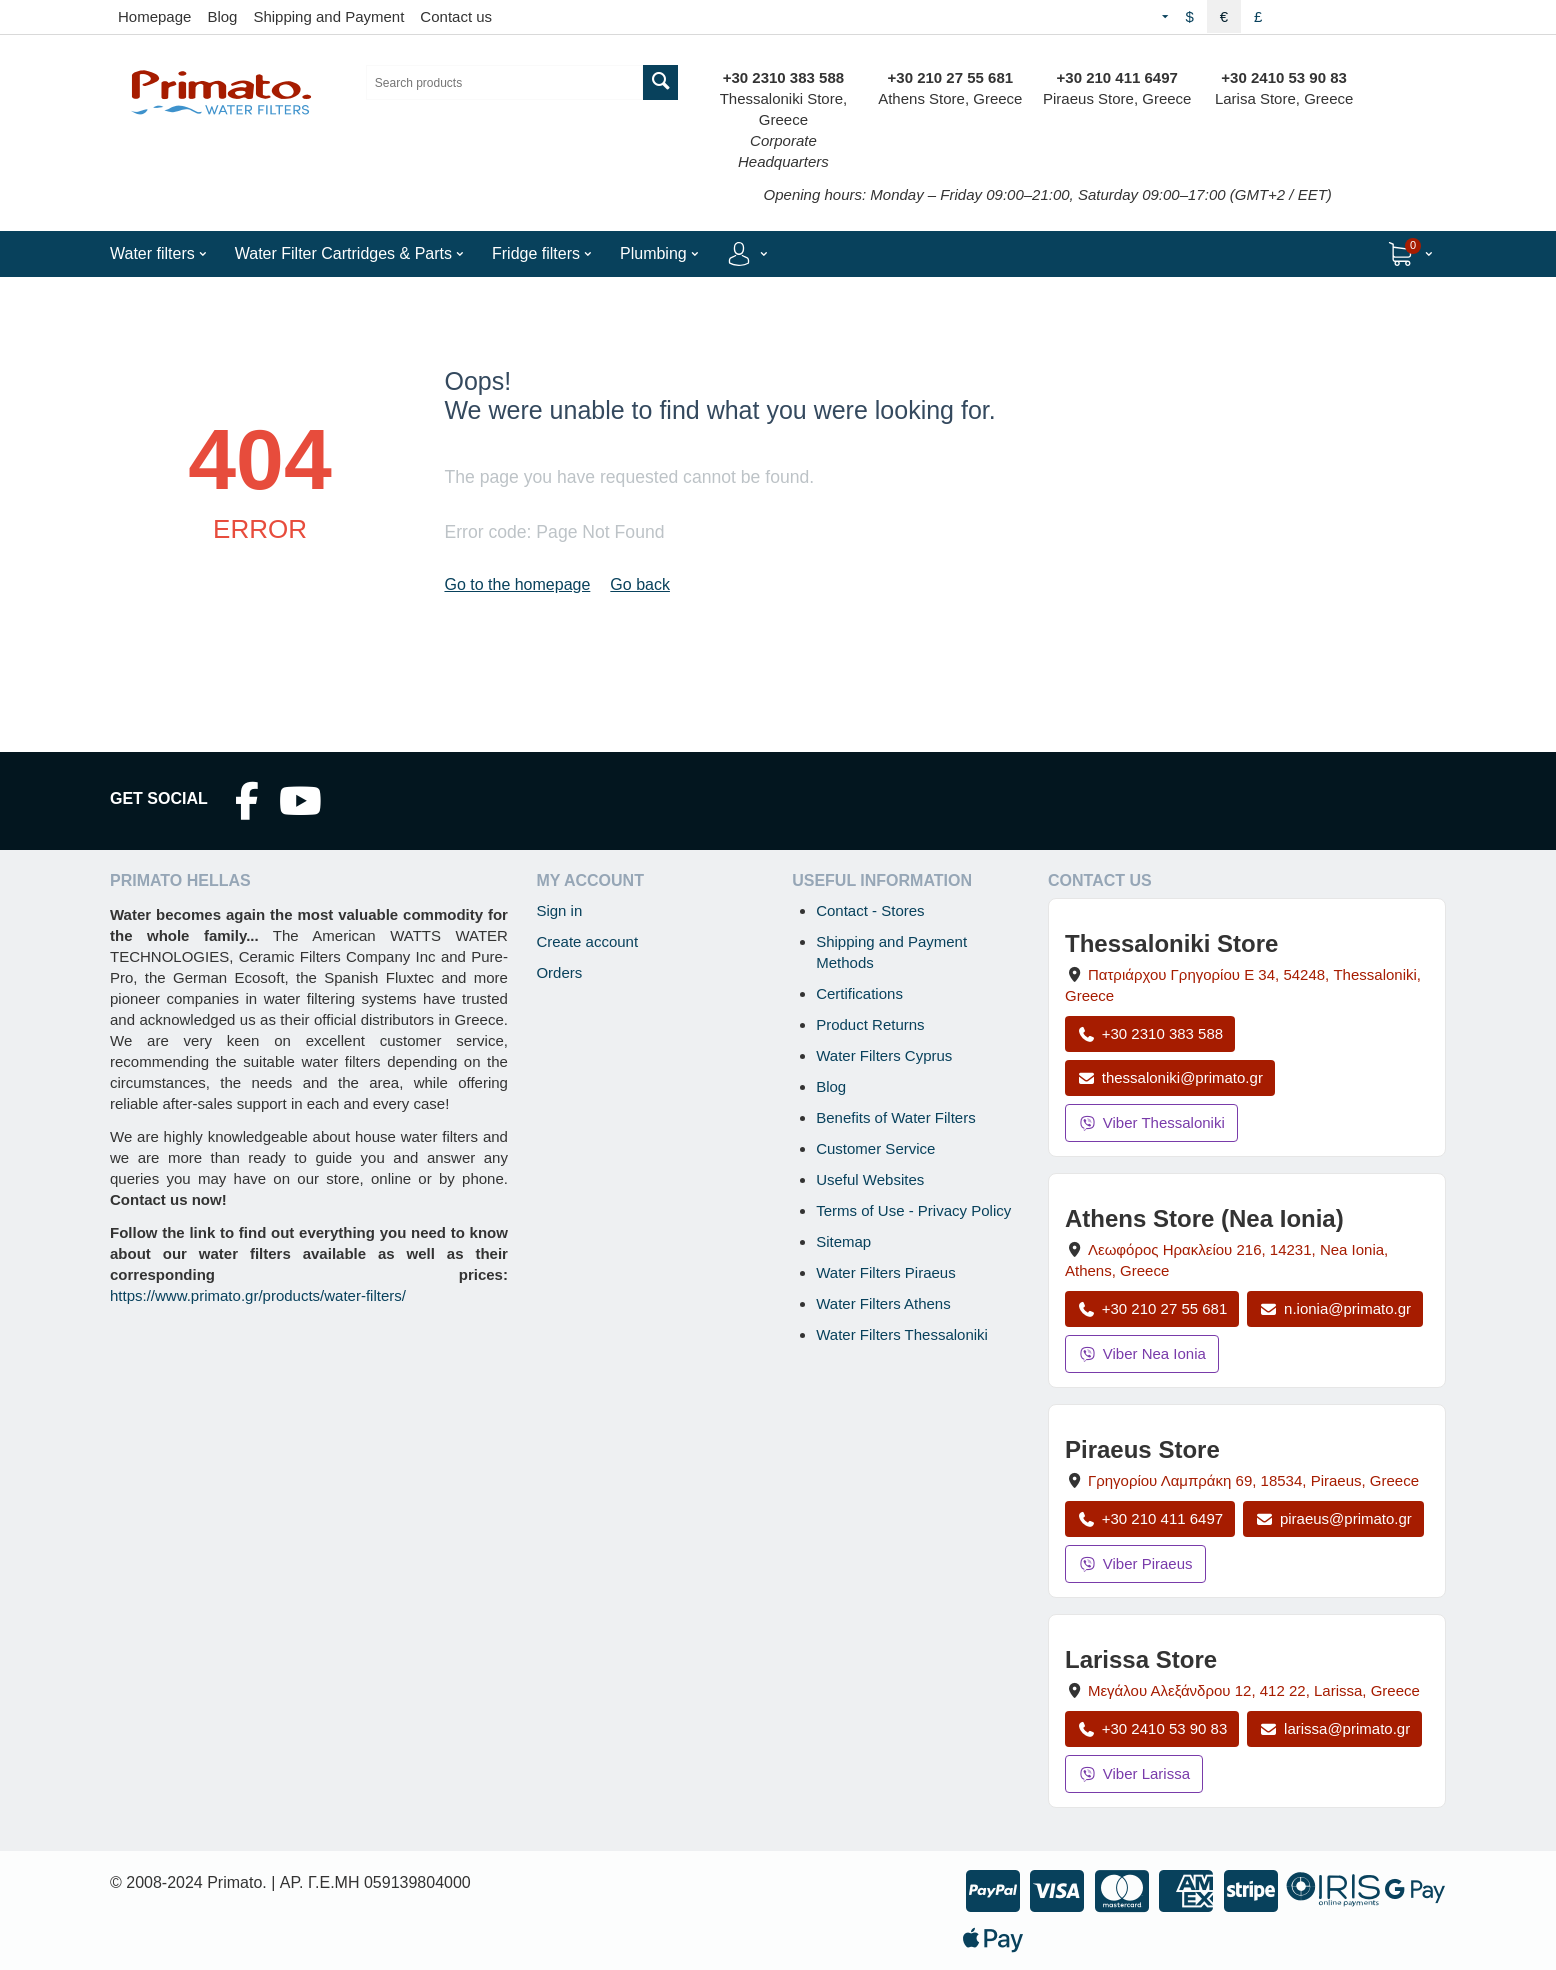  What do you see at coordinates (870, 910) in the screenshot?
I see `Contact - Stores` at bounding box center [870, 910].